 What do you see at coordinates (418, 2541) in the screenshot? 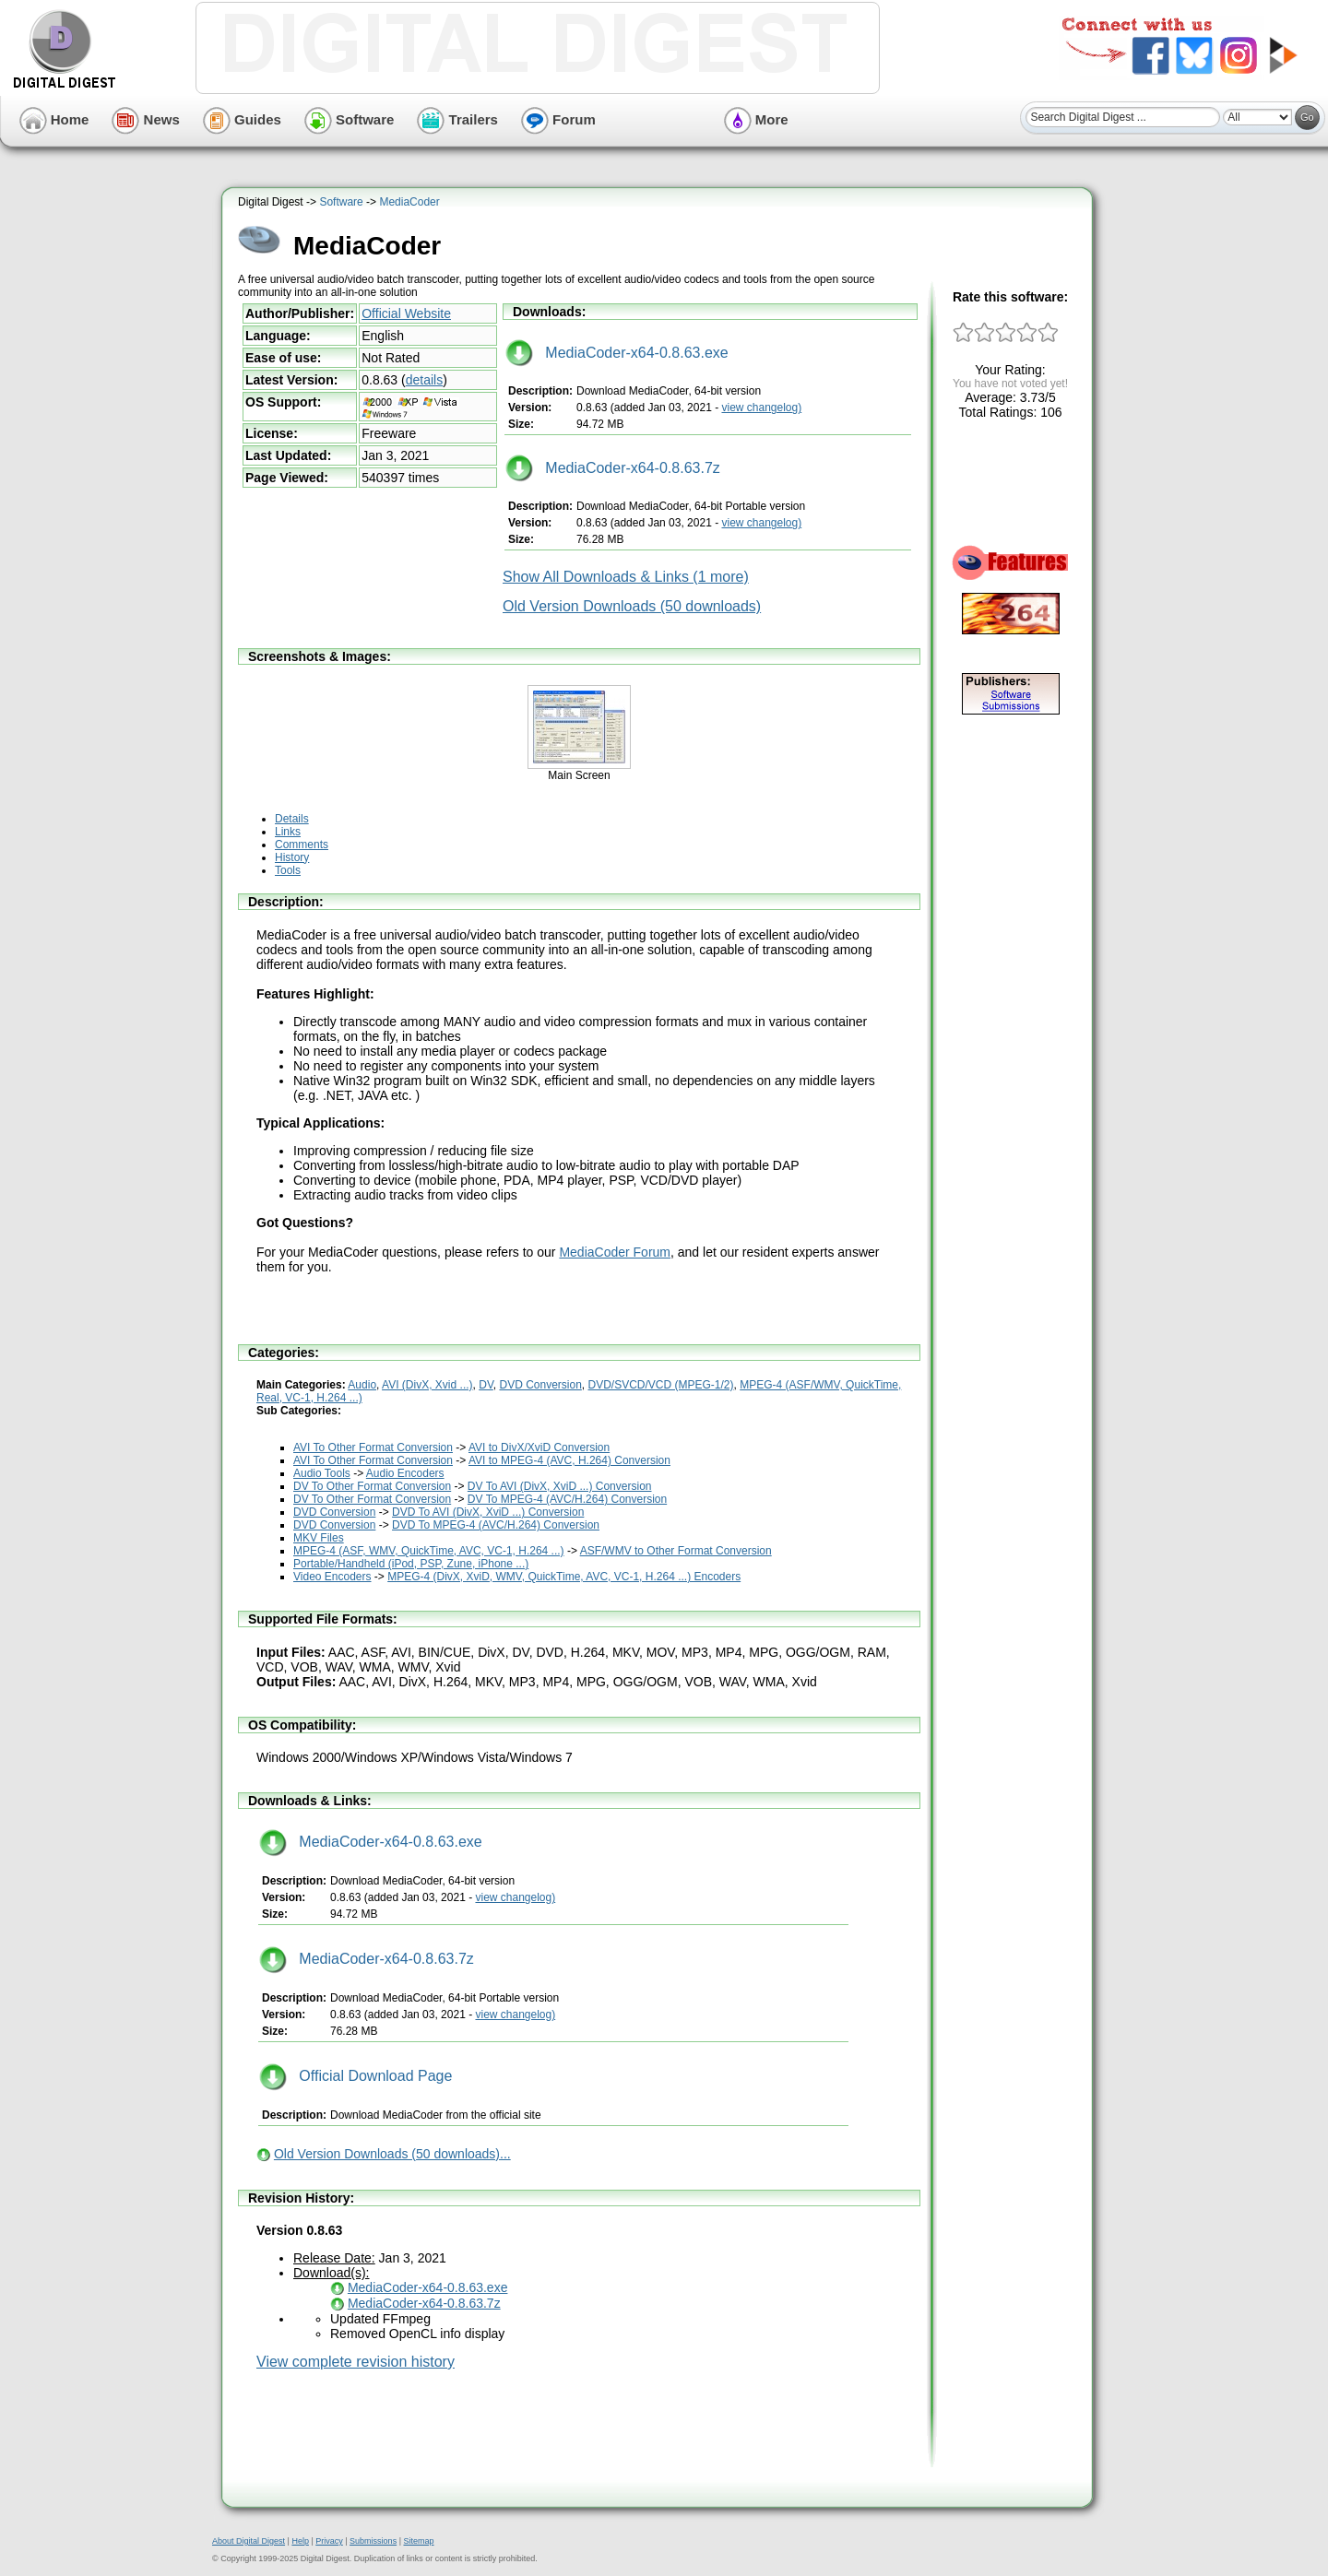
I see `Sitemap` at bounding box center [418, 2541].